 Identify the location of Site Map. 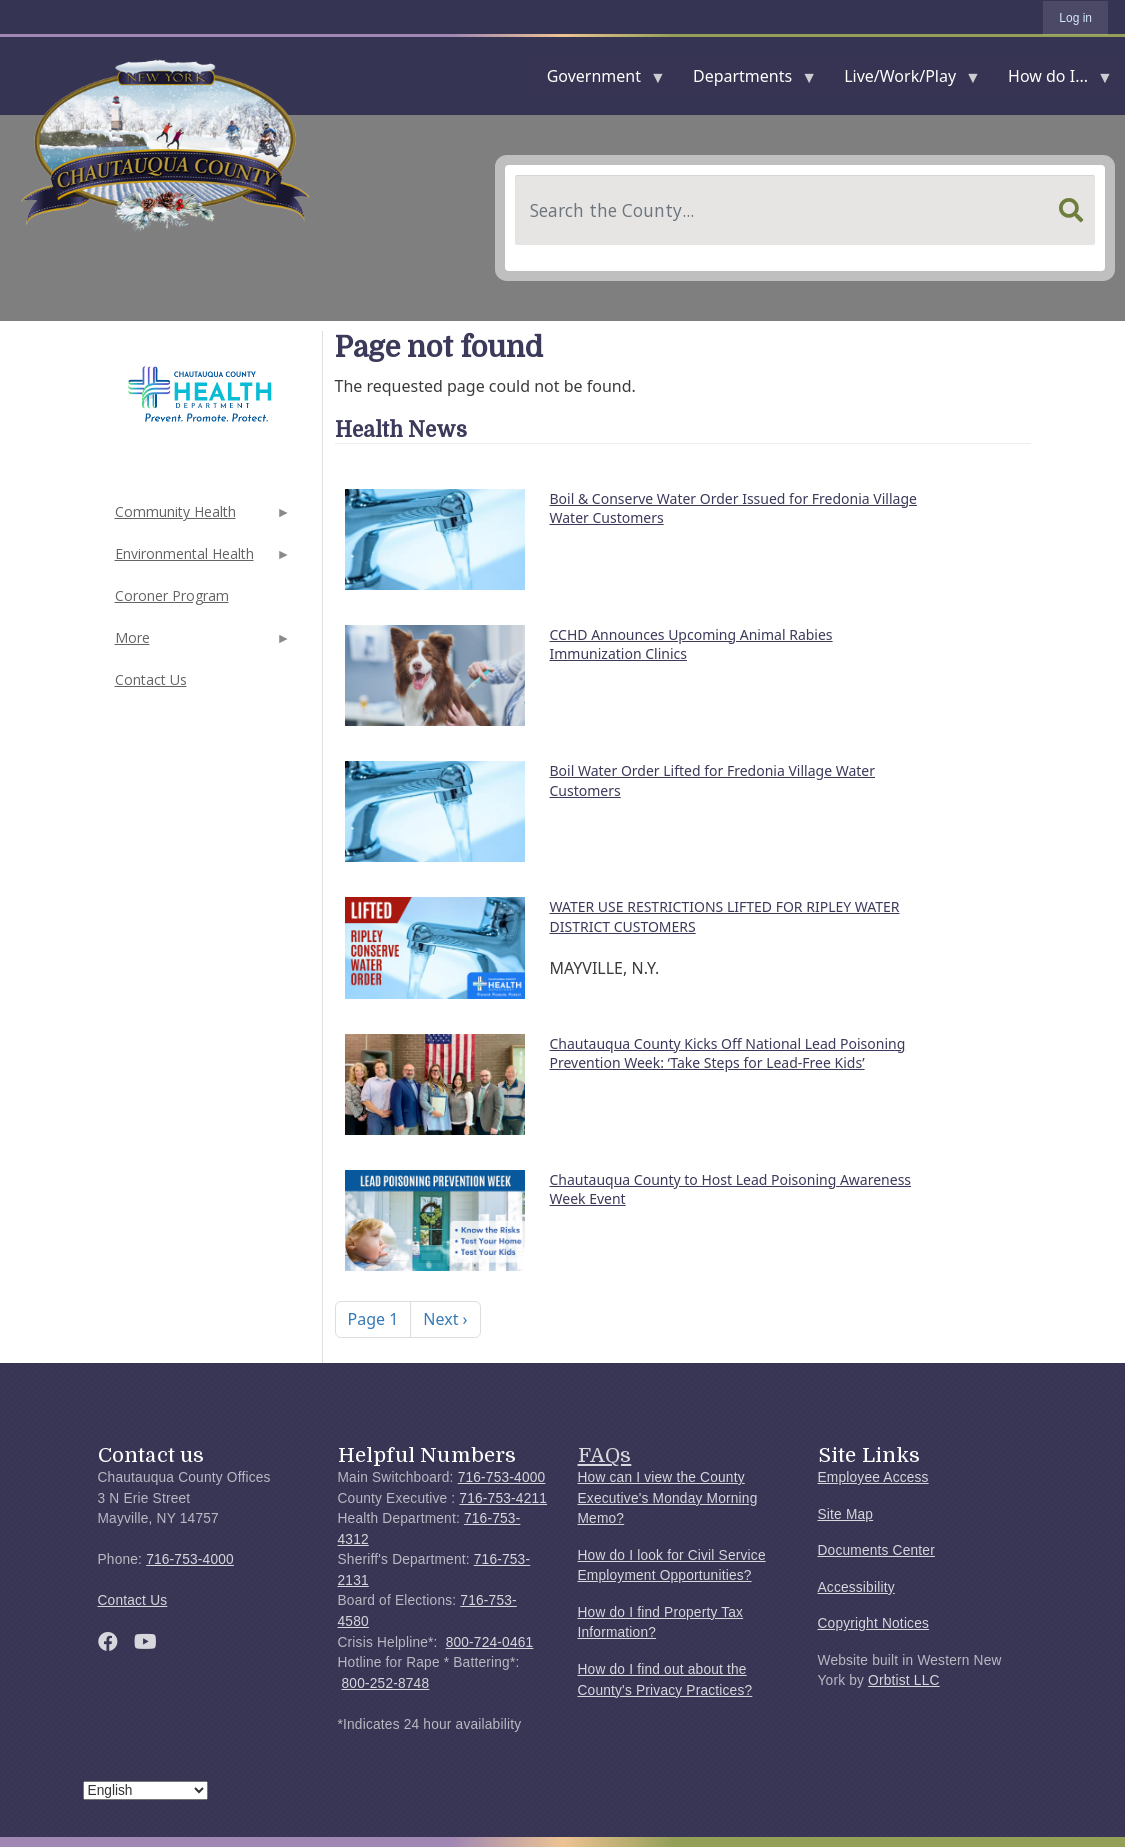
(846, 1514).